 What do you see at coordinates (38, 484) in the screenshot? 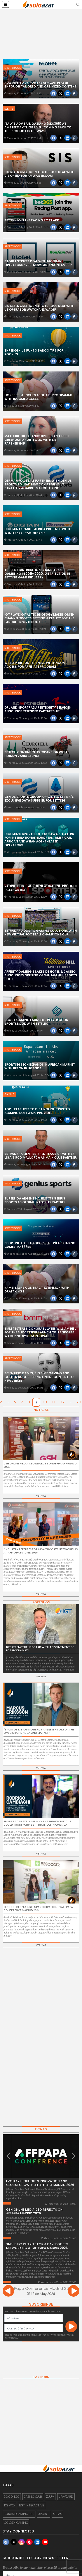
I see `German Football partners with Genius Sports to lead new comprehensive strategy against match-fixing` at bounding box center [38, 484].